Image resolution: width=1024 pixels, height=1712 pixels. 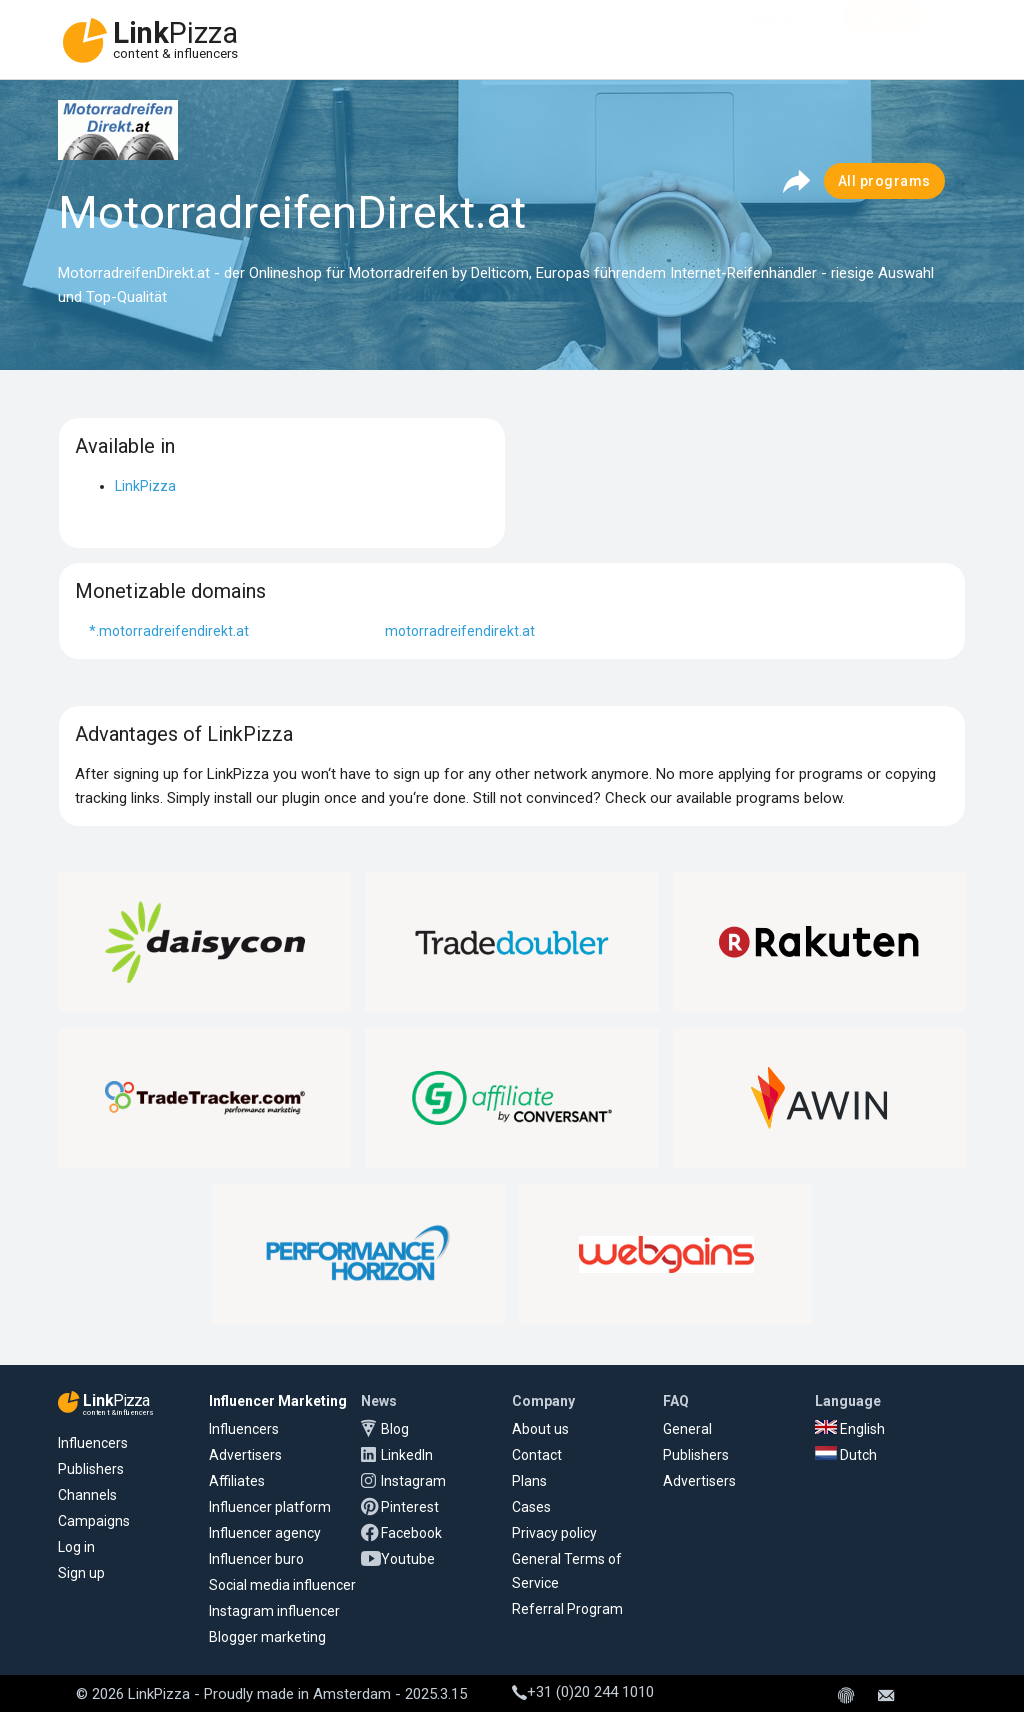 I want to click on Campaigns, so click(x=94, y=1521).